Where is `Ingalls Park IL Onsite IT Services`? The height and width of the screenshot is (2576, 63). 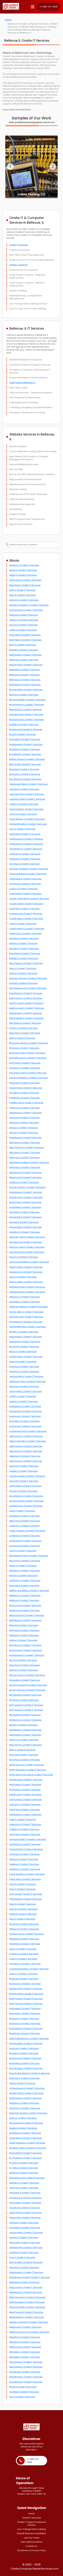
Ingalls Park IL Onsite IT Services is located at coordinates (25, 1356).